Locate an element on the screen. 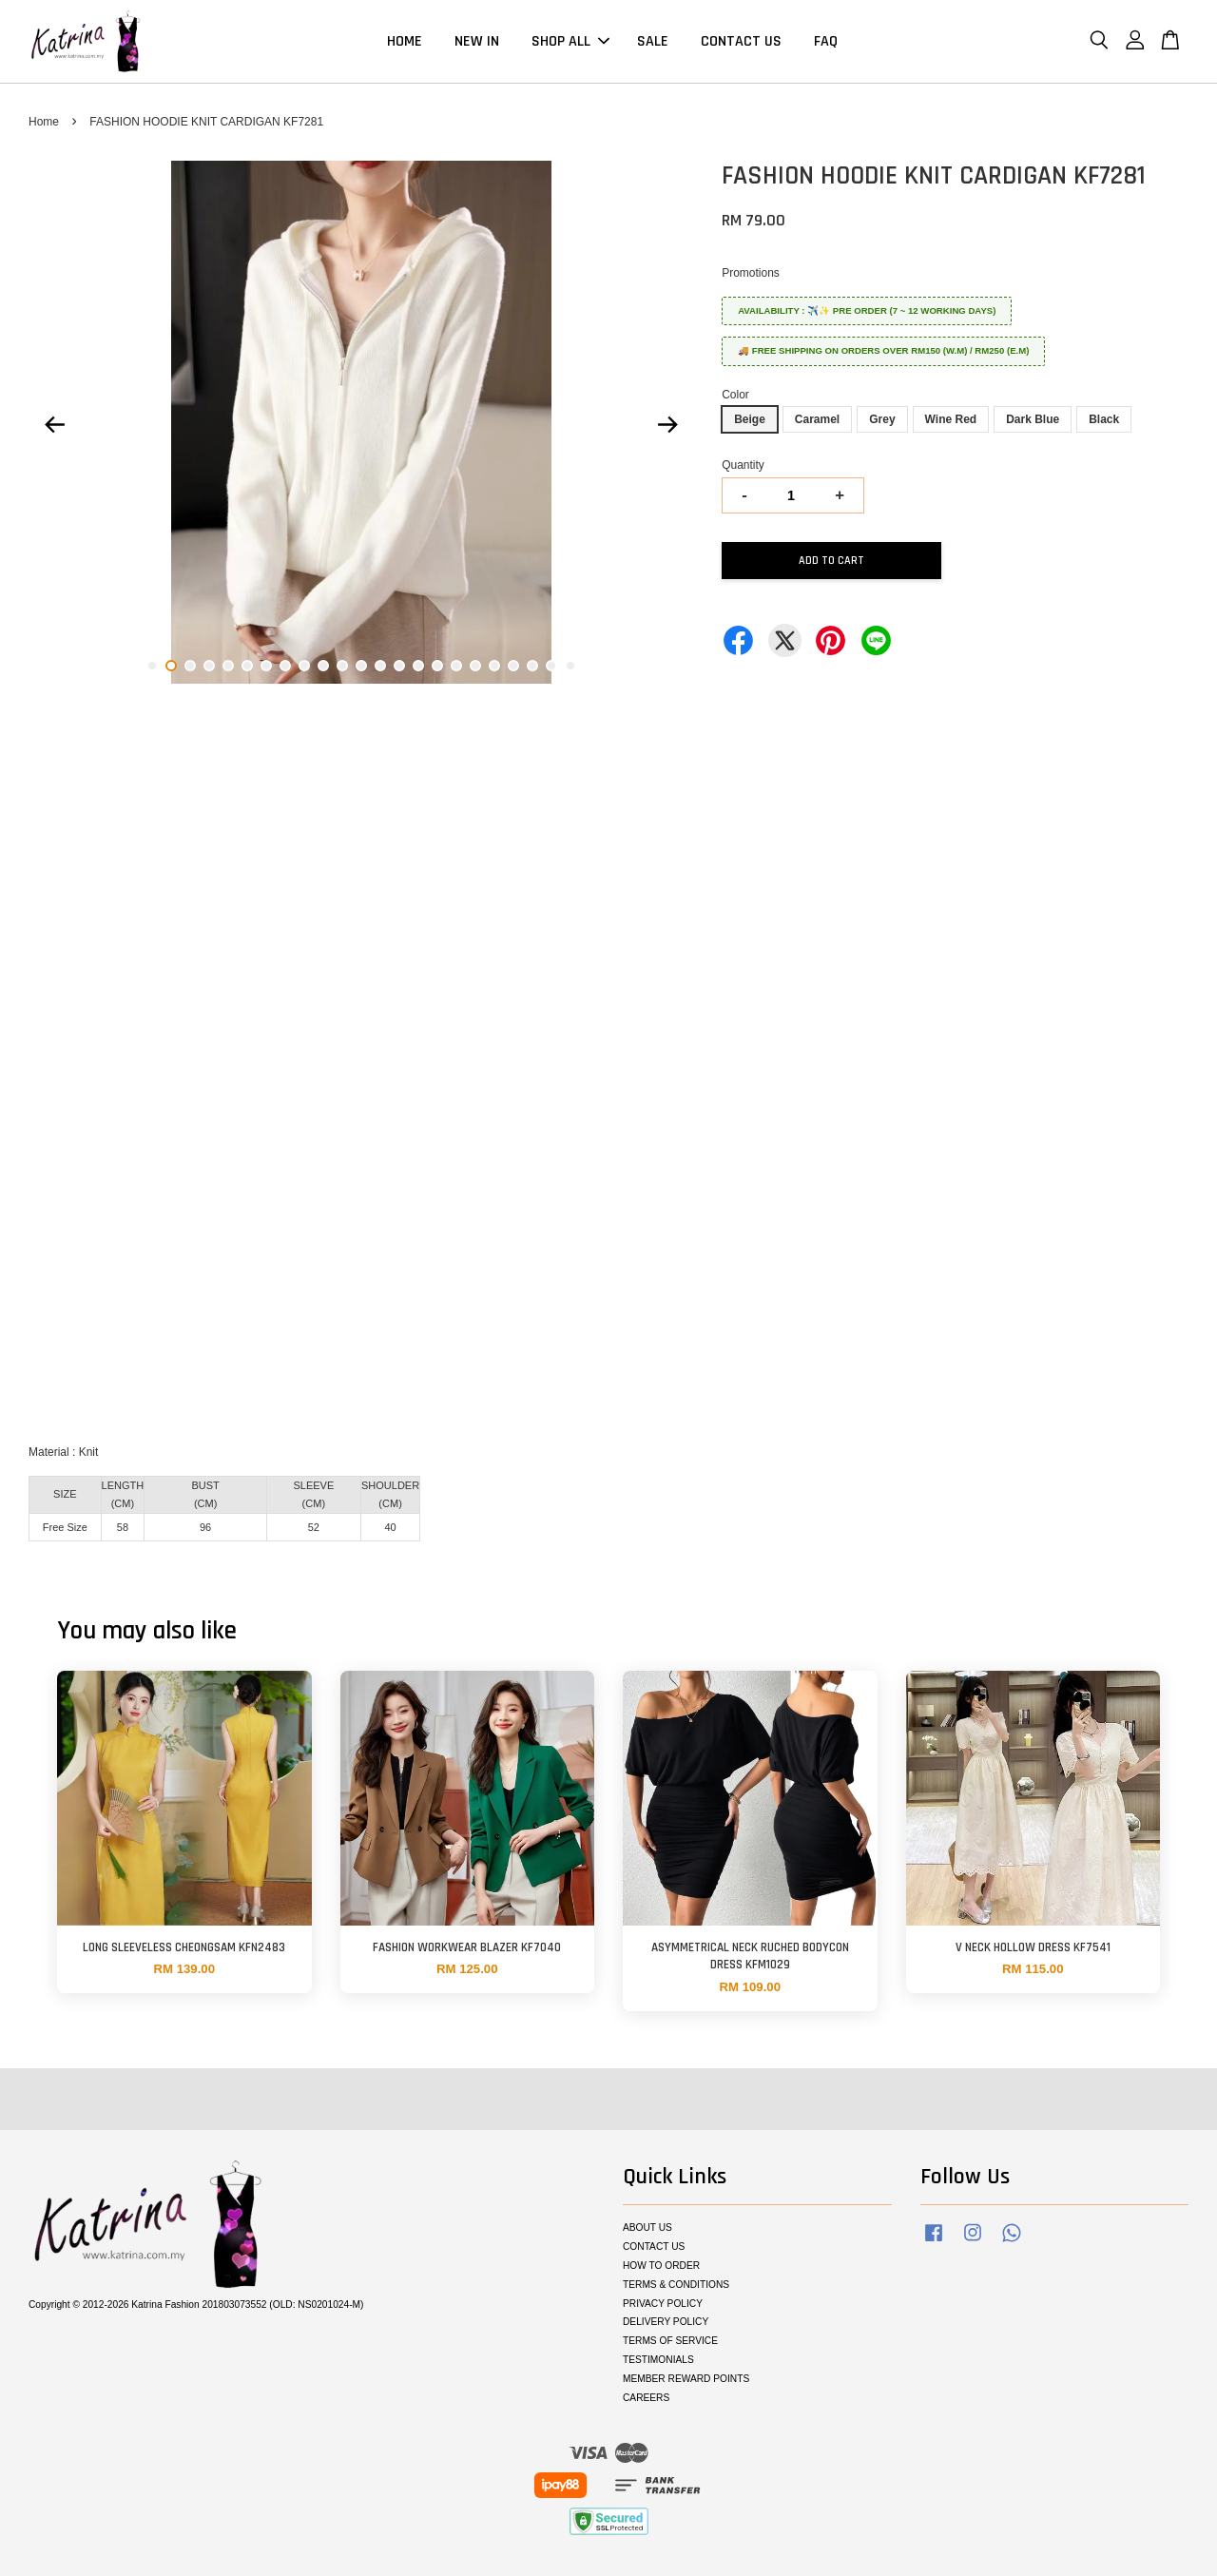  18 is located at coordinates (475, 665).